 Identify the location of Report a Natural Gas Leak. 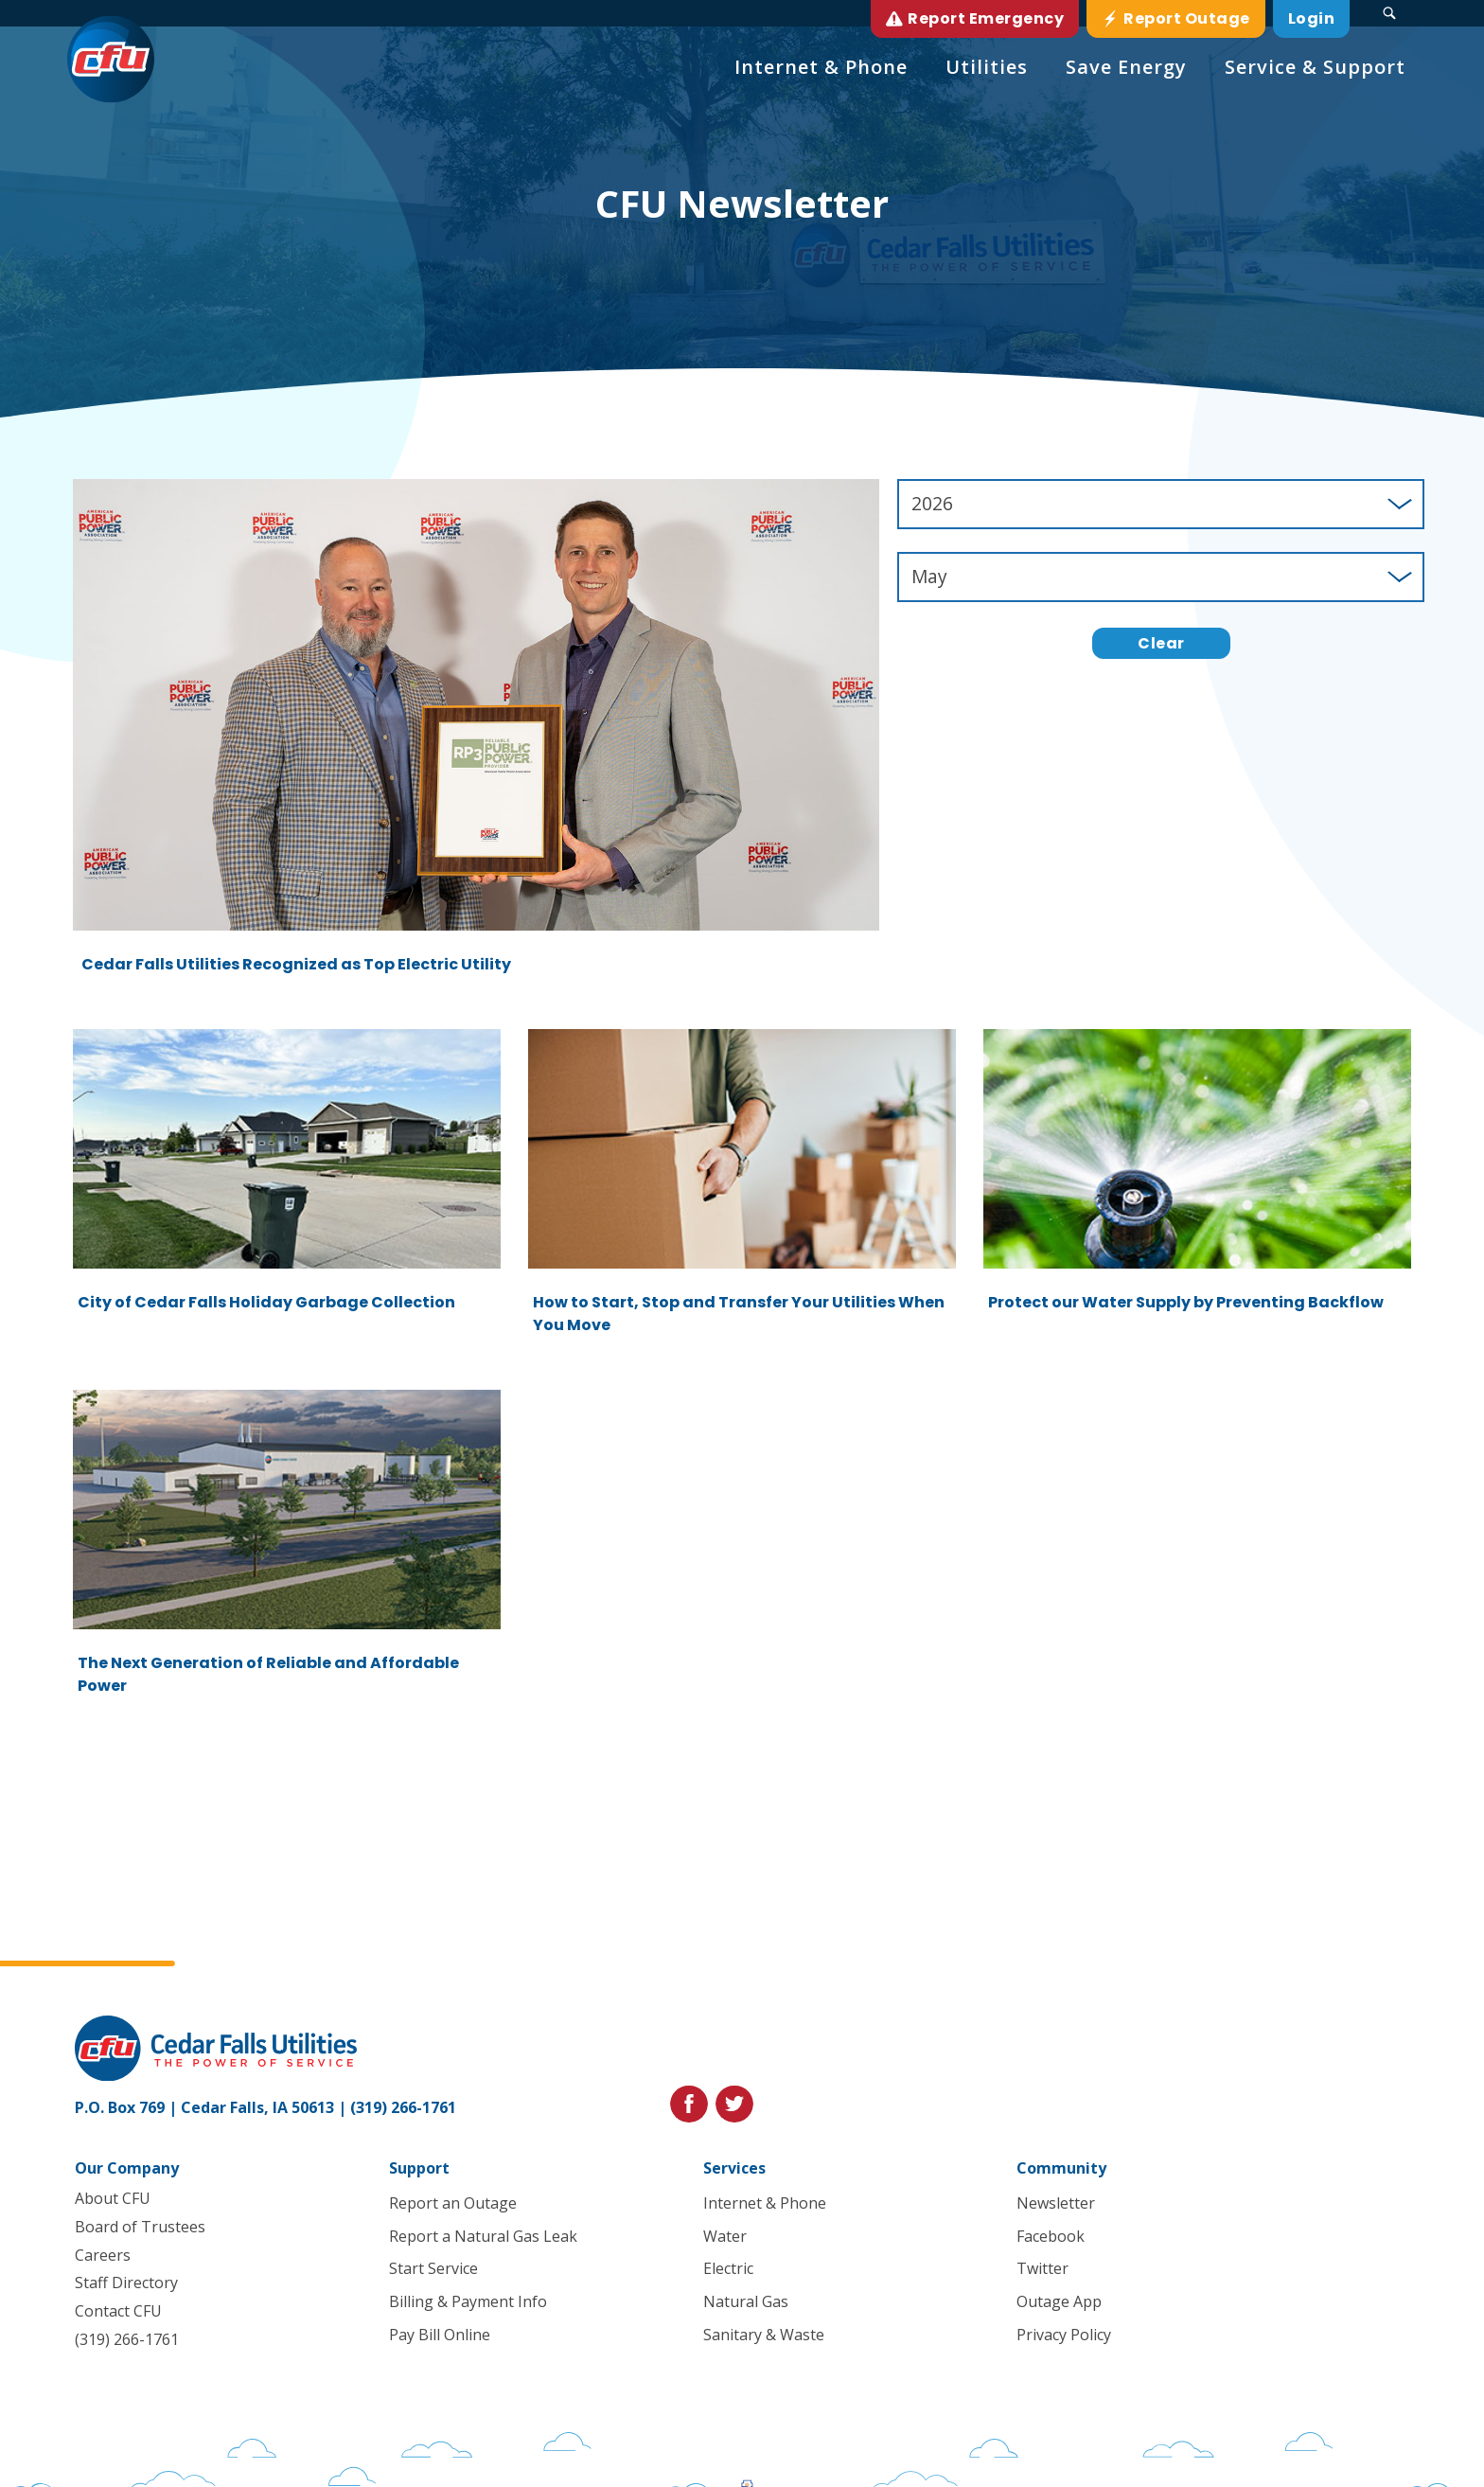
(483, 2236).